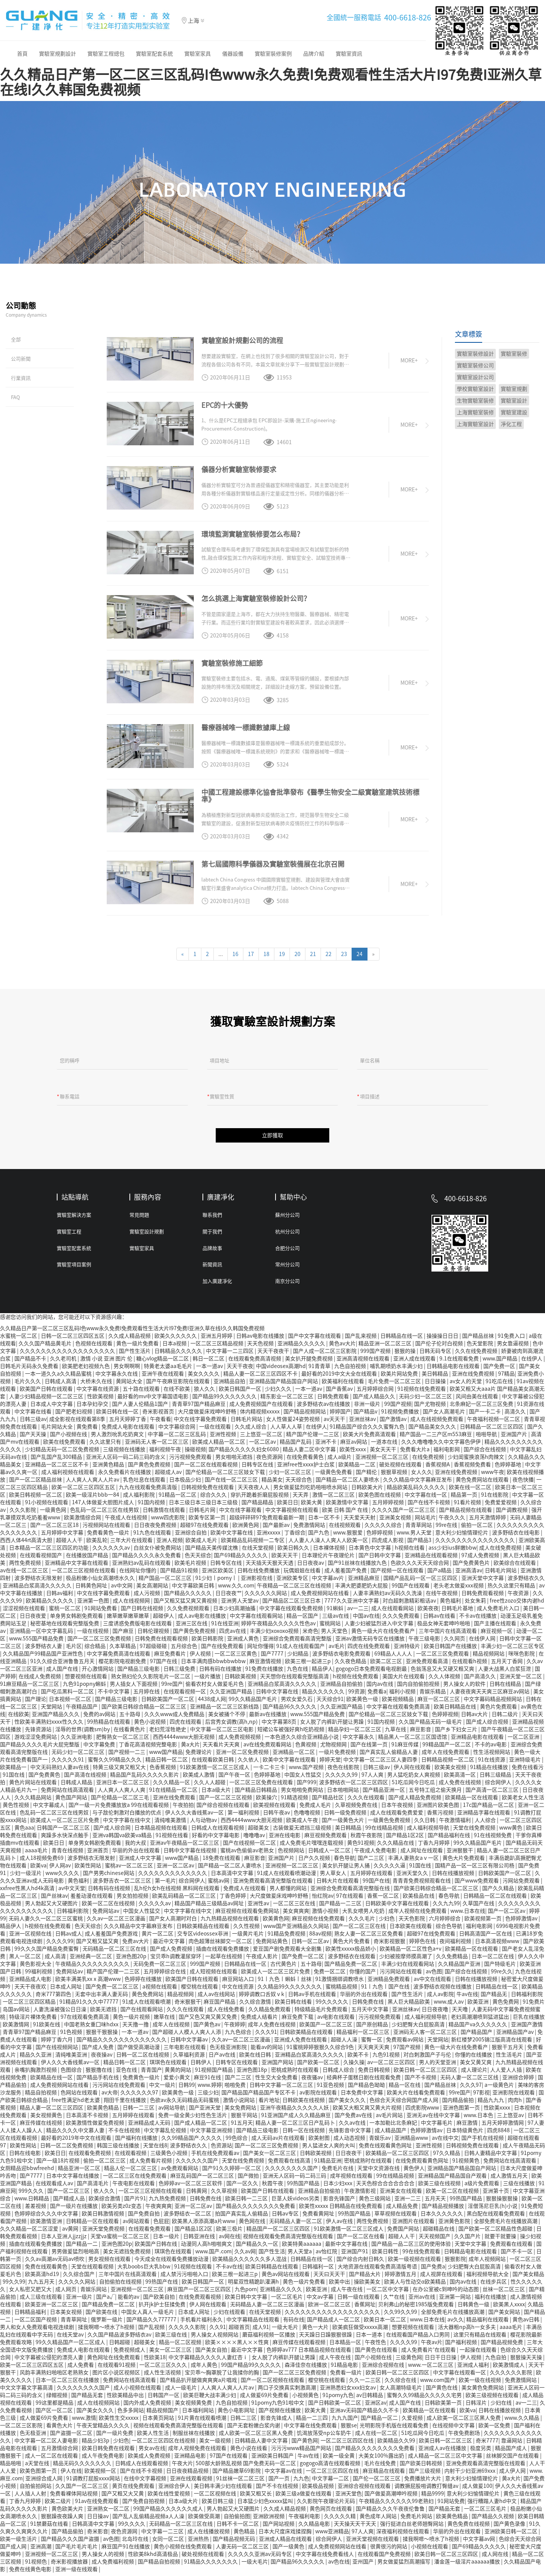  Describe the element at coordinates (473, 1467) in the screenshot. I see `香蕉视频免费看` at that location.